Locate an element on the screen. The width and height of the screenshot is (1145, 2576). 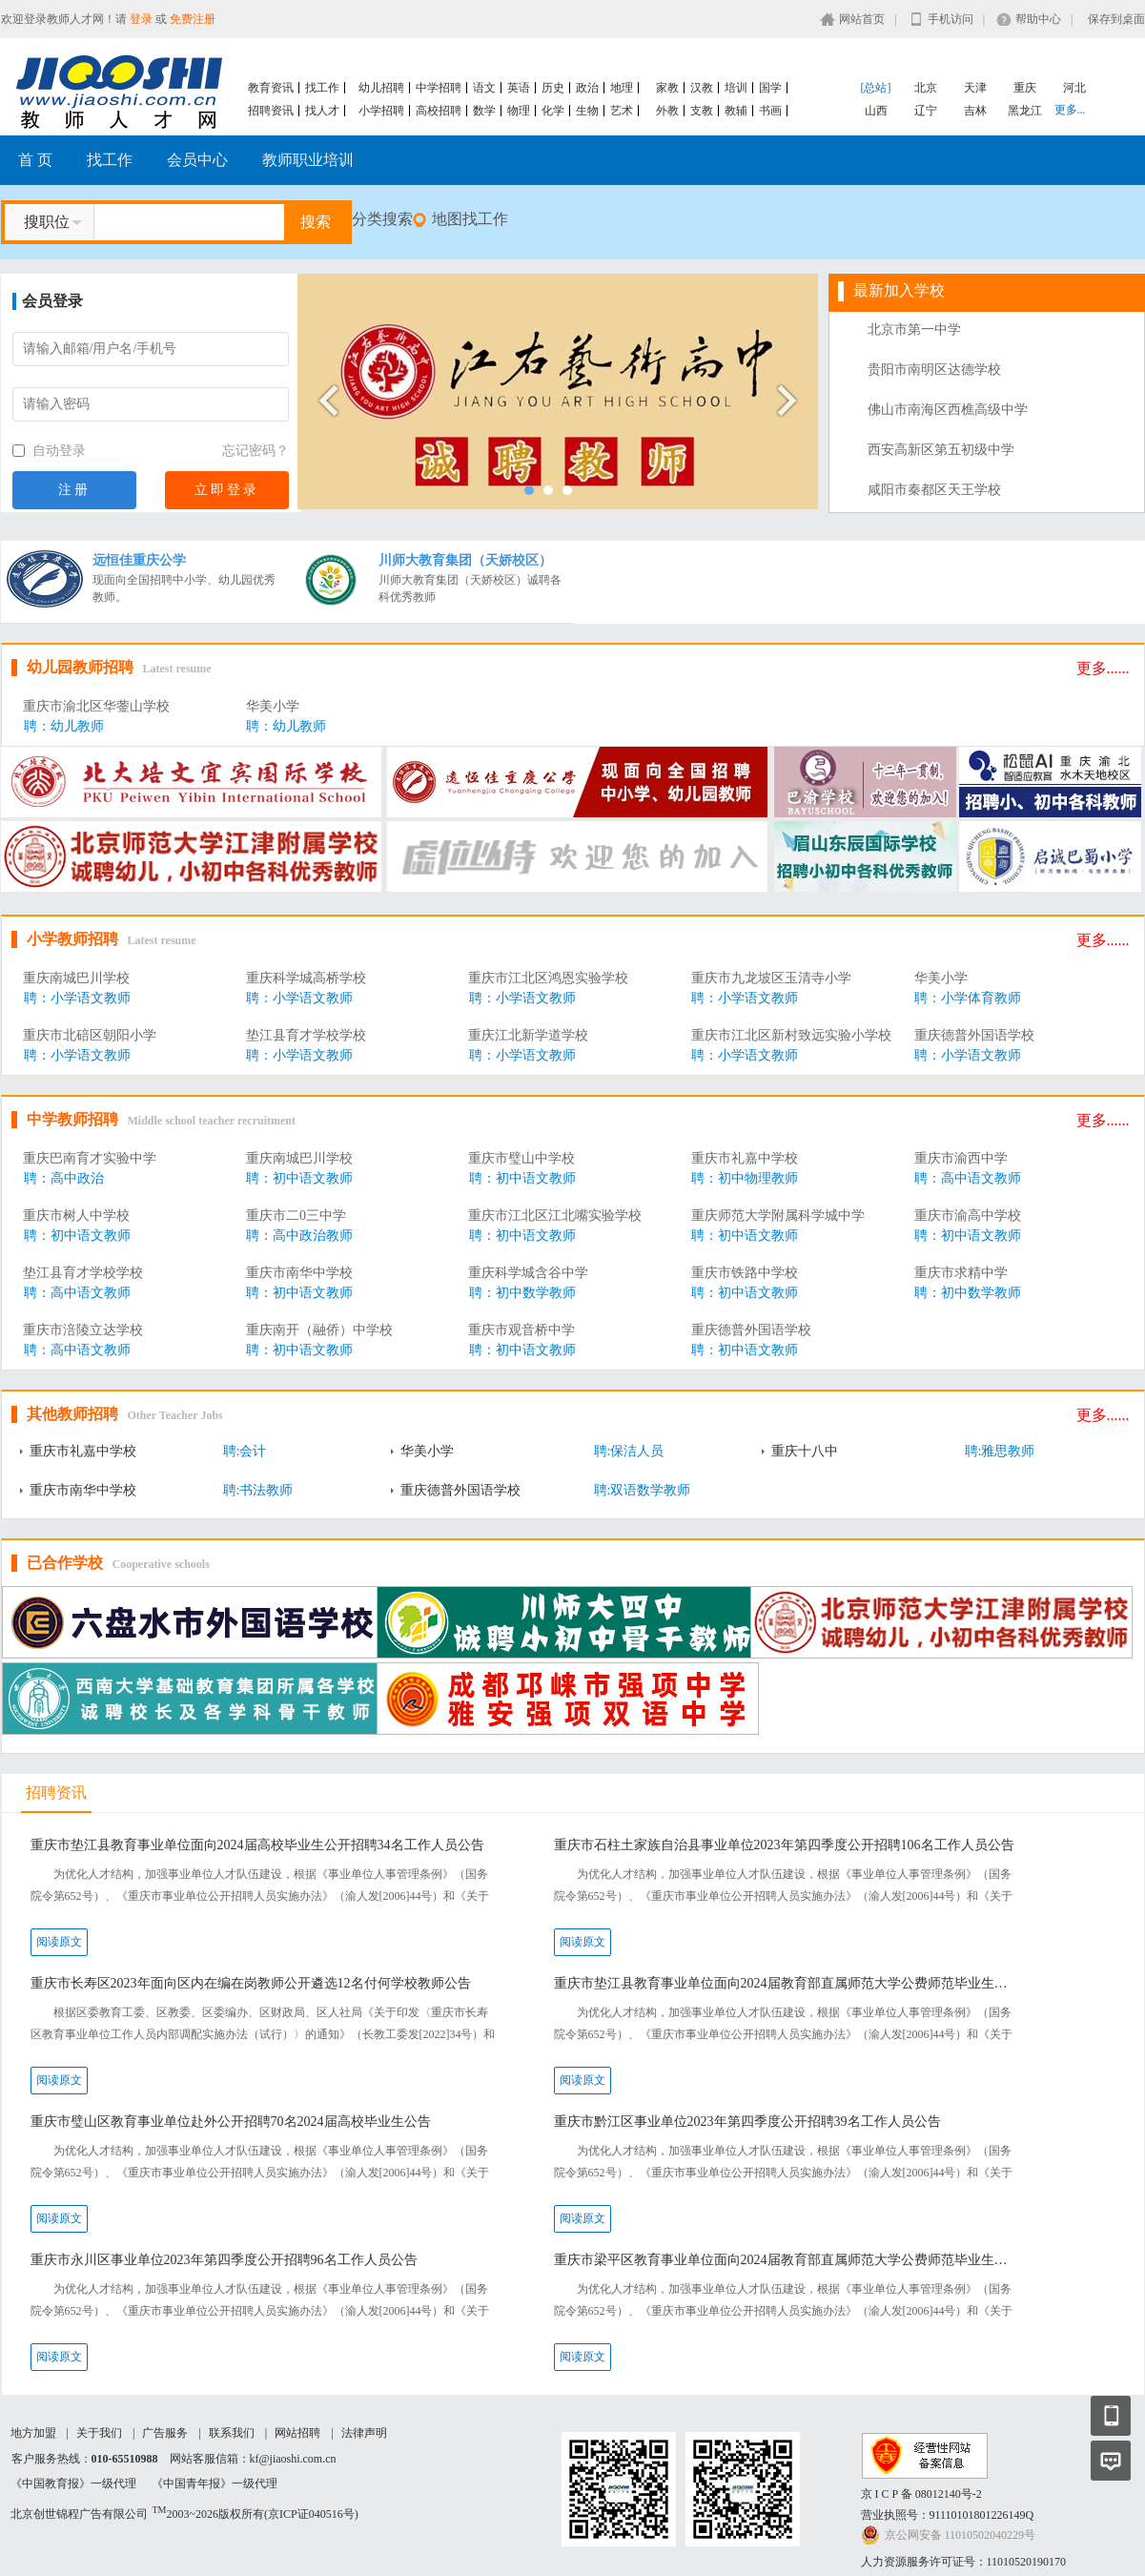
手机访问 is located at coordinates (950, 19).